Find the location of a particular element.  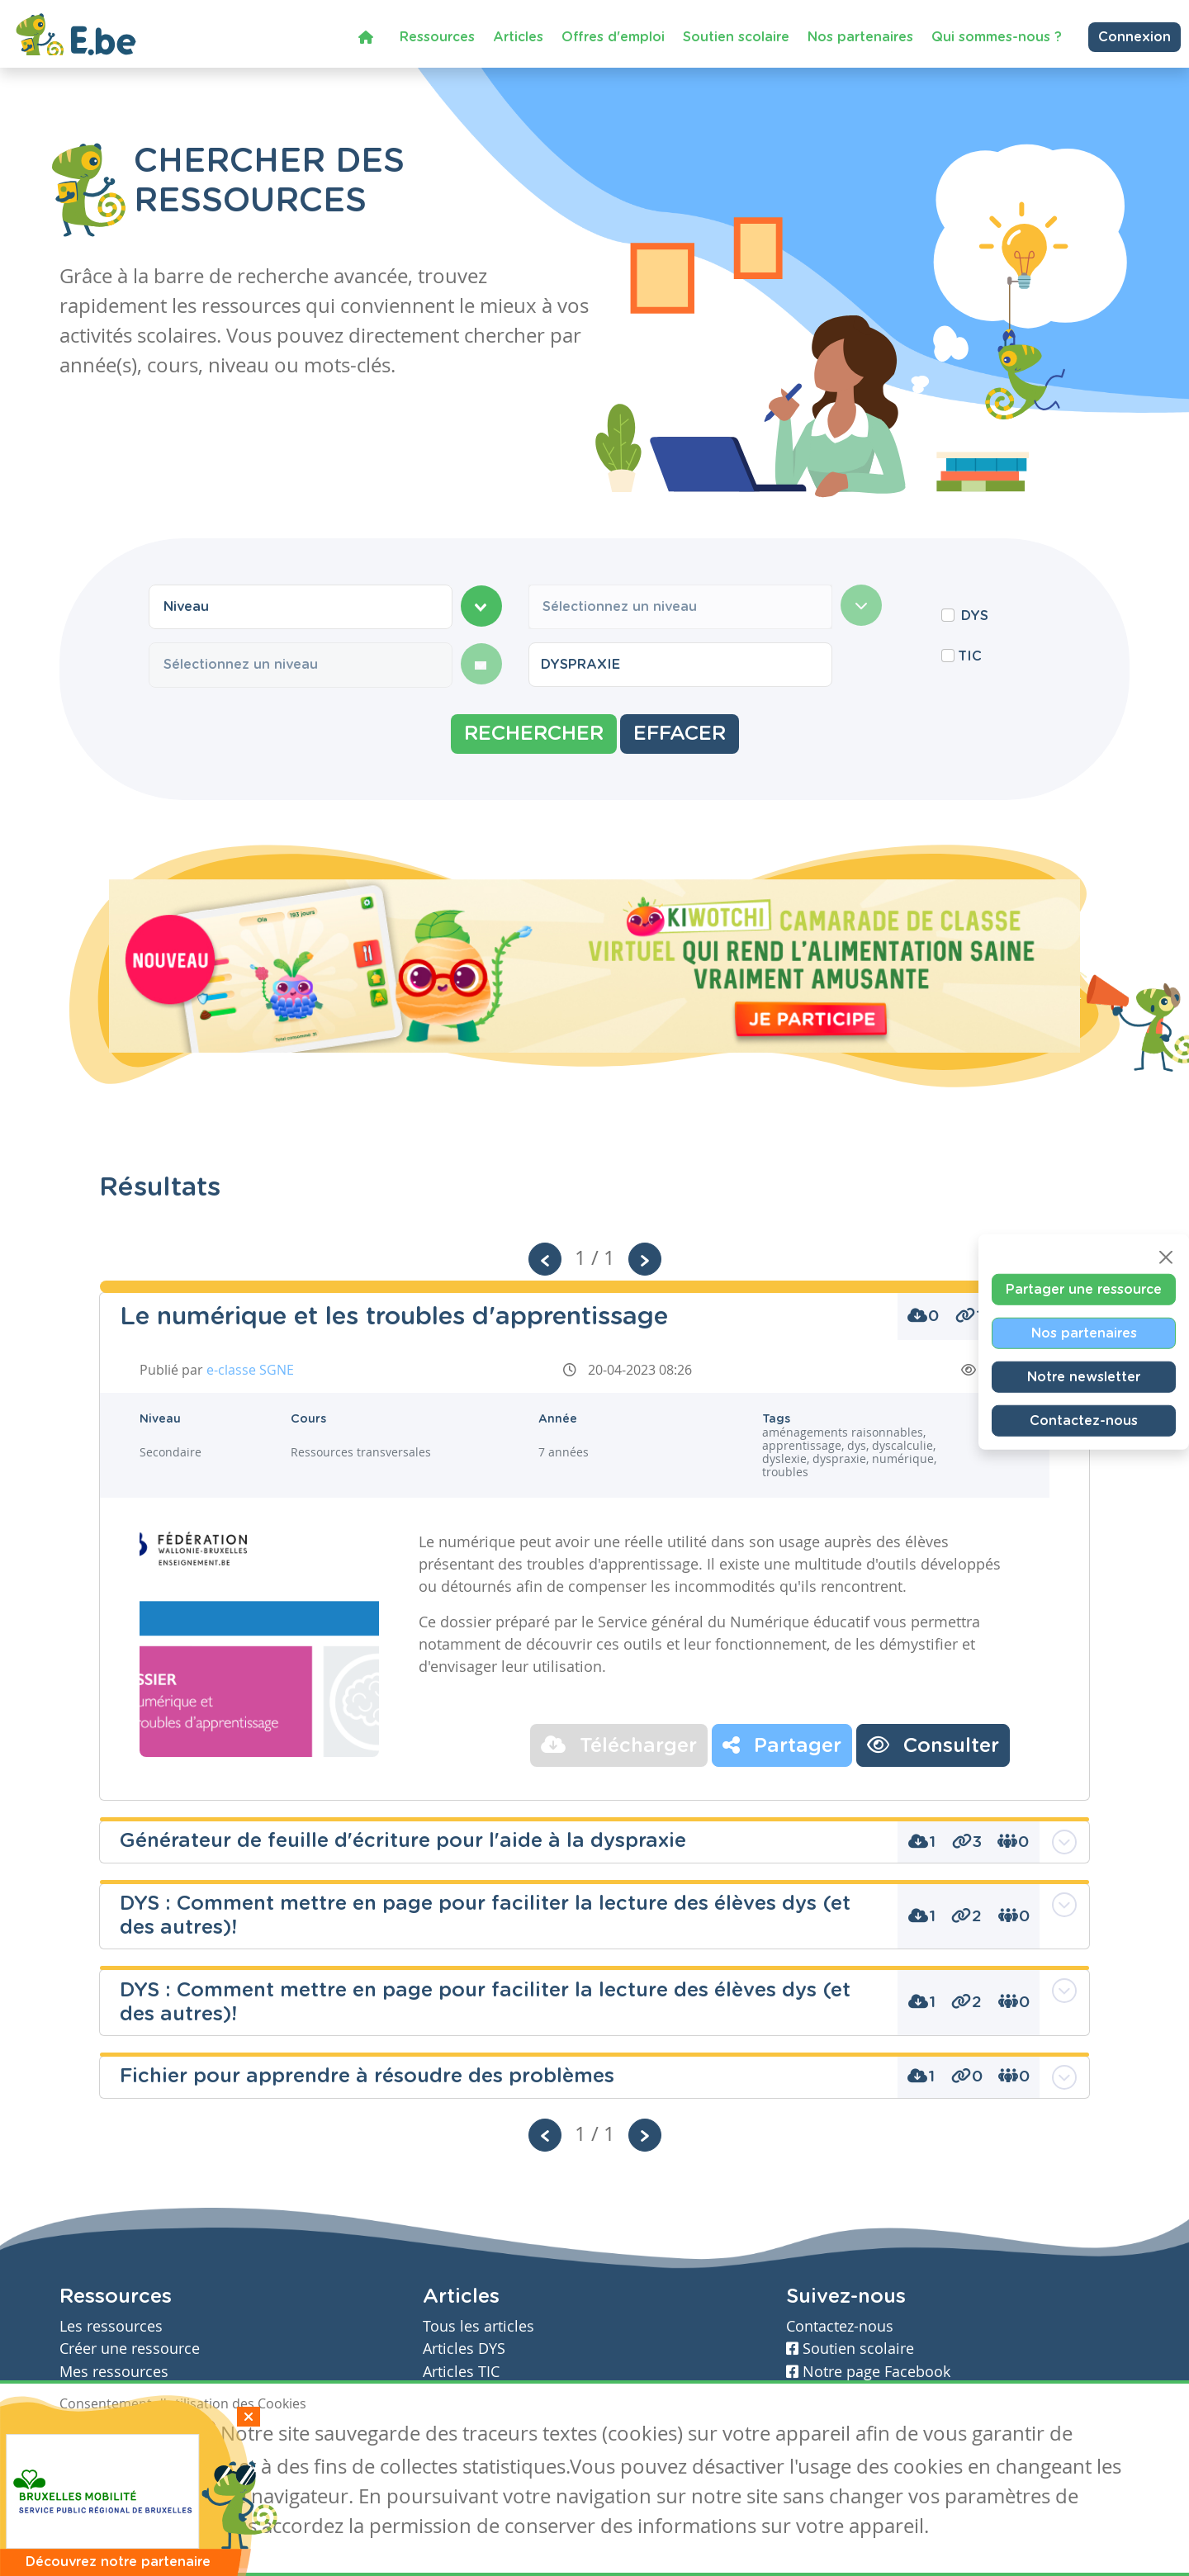

Partager [button] is located at coordinates (781, 1744).